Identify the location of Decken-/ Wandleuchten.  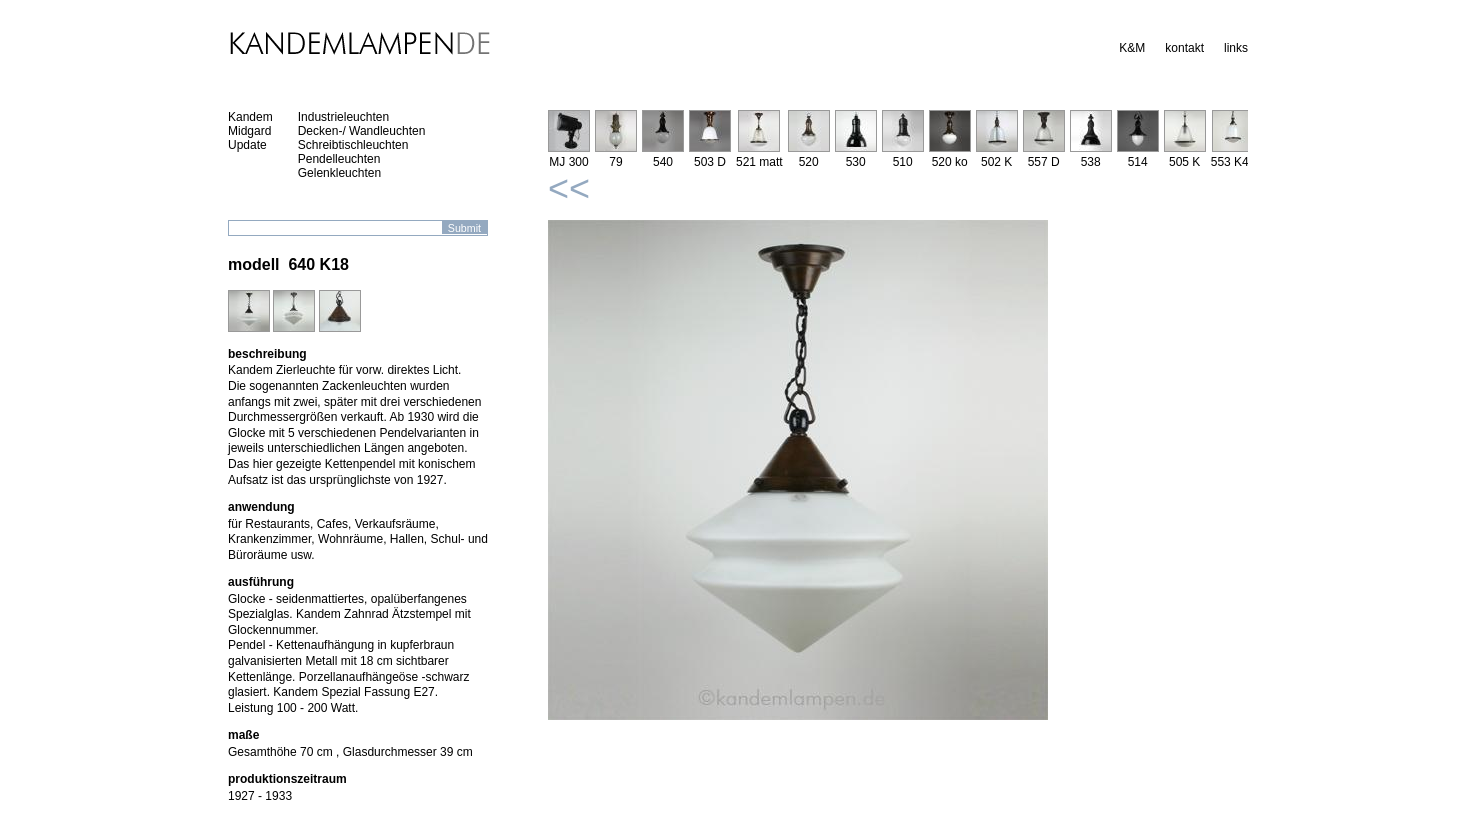
(362, 131).